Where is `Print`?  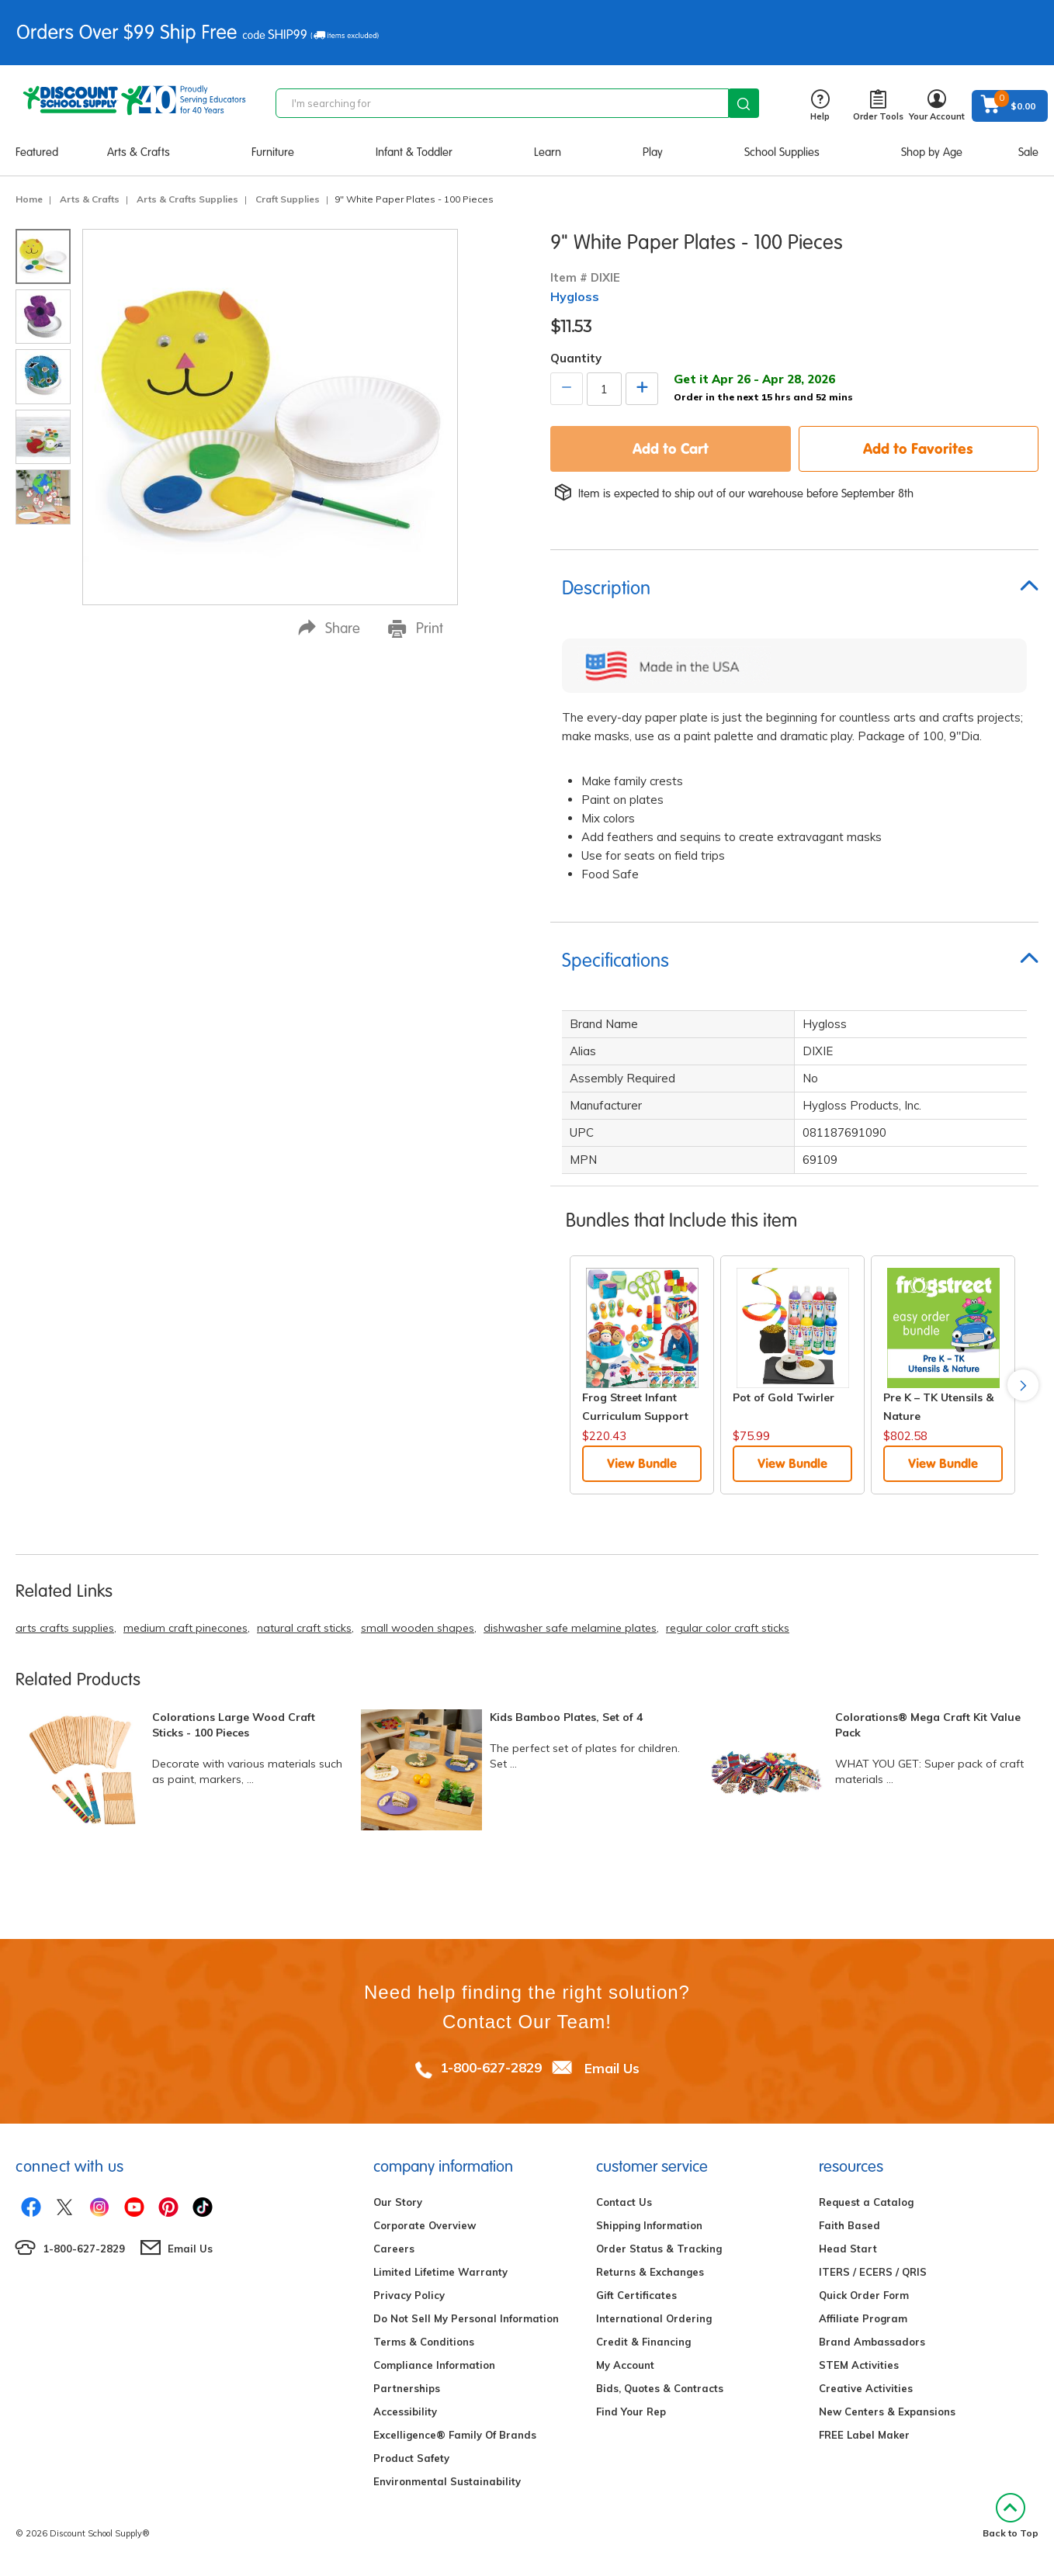
Print is located at coordinates (415, 628).